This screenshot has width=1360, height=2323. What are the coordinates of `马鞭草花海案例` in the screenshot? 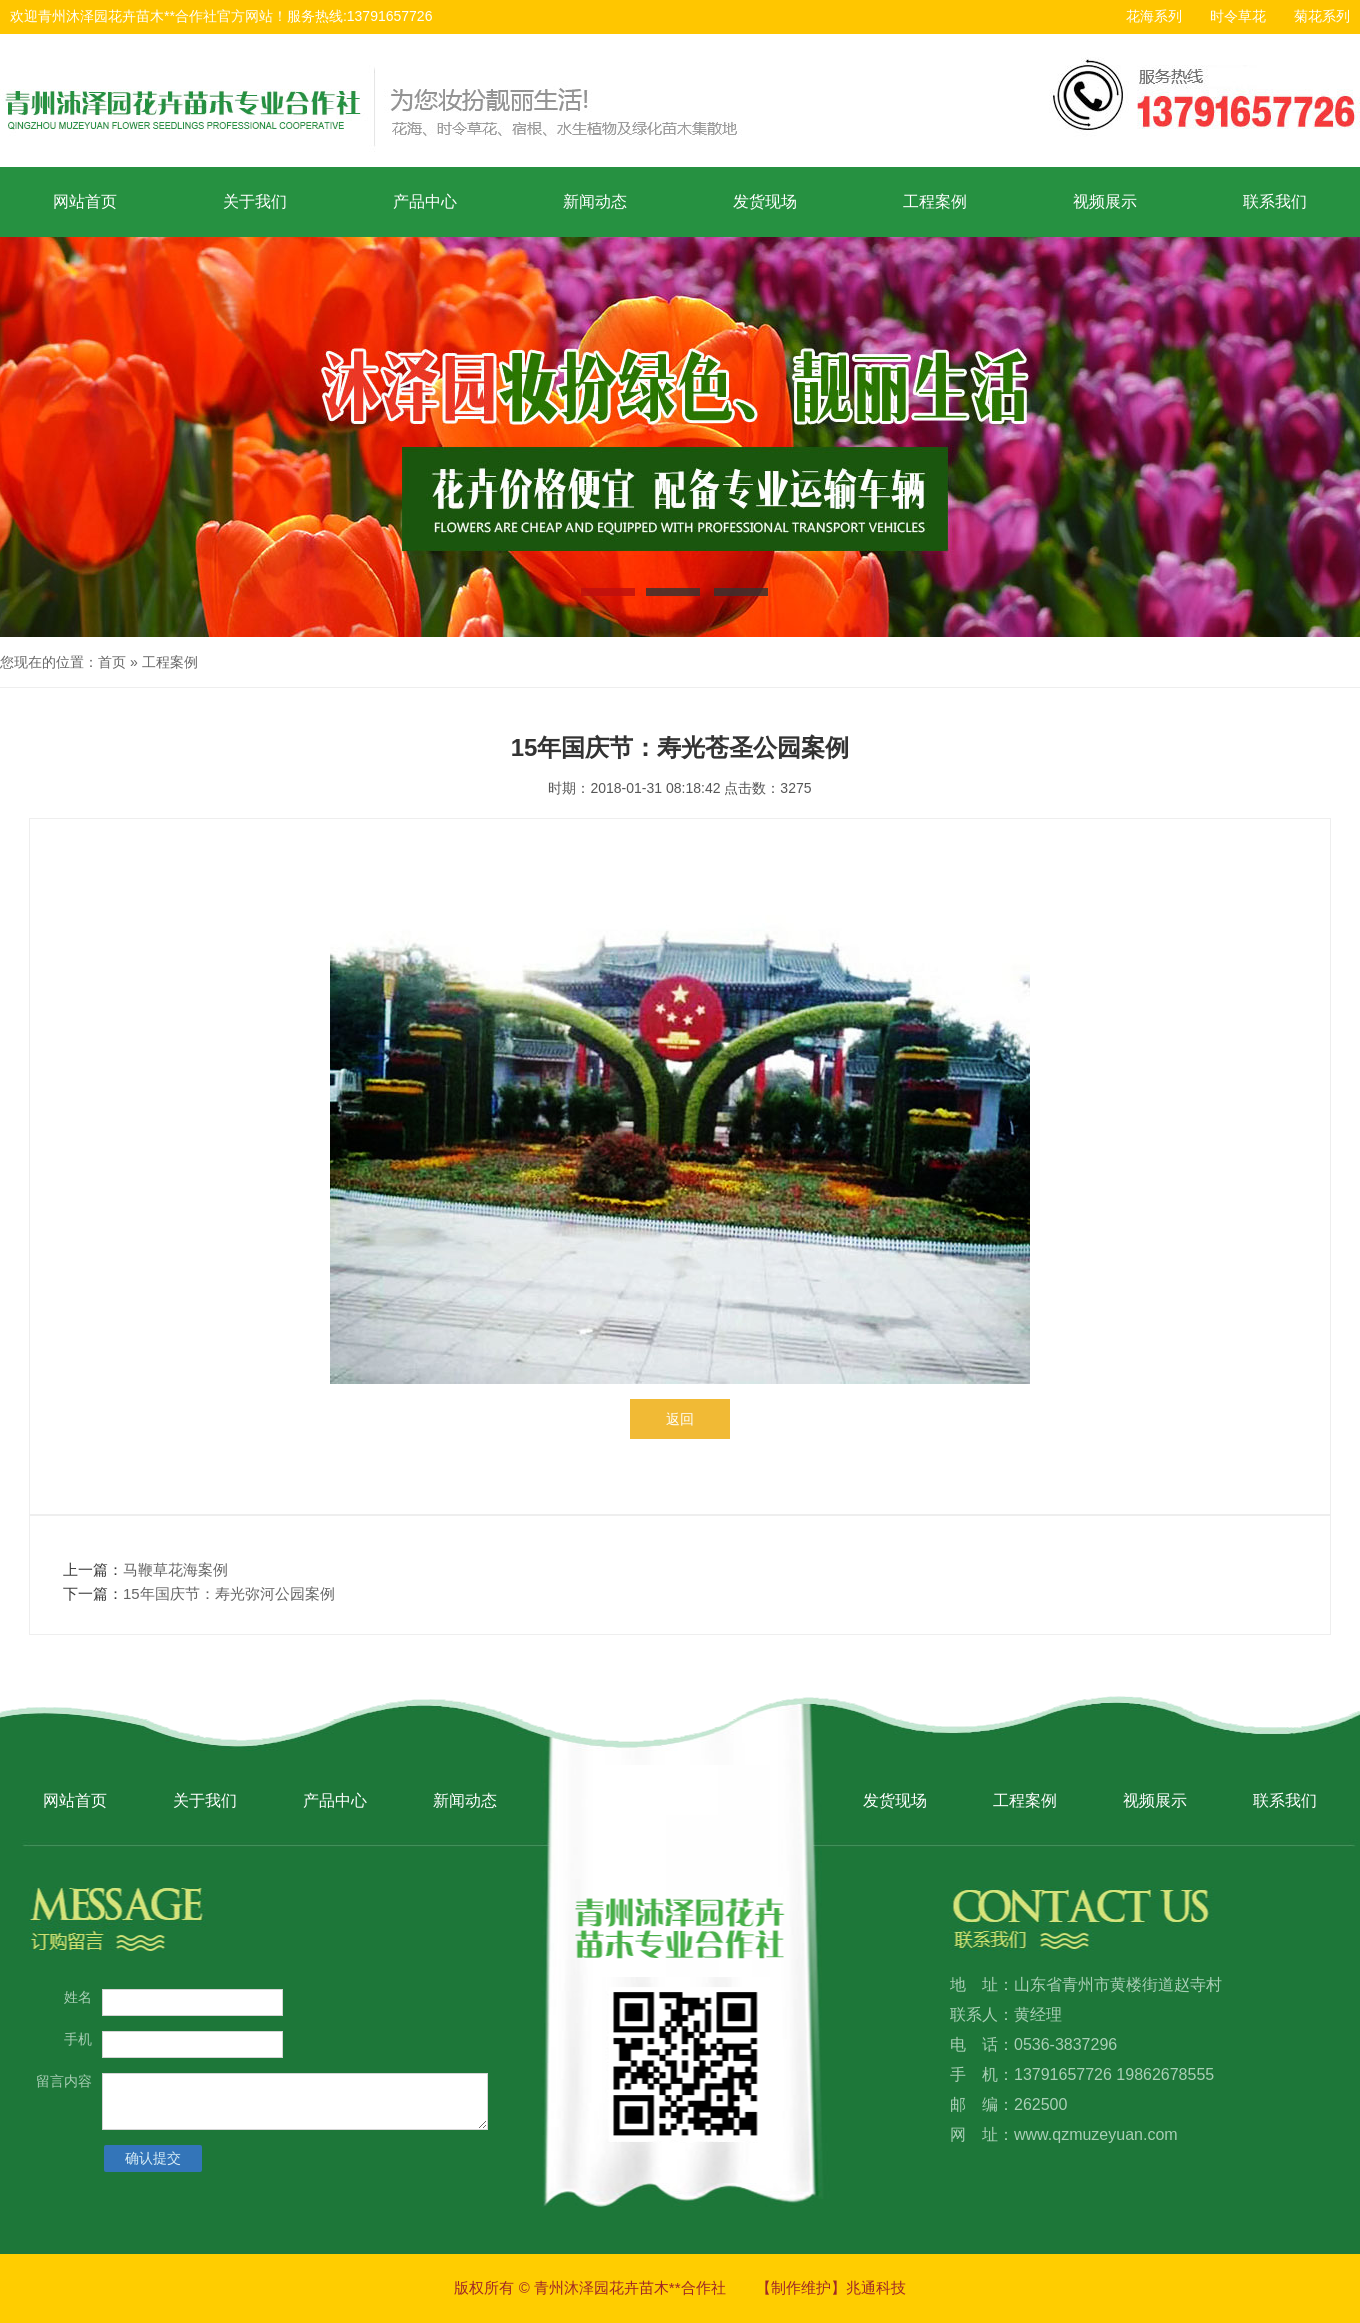 It's located at (175, 1569).